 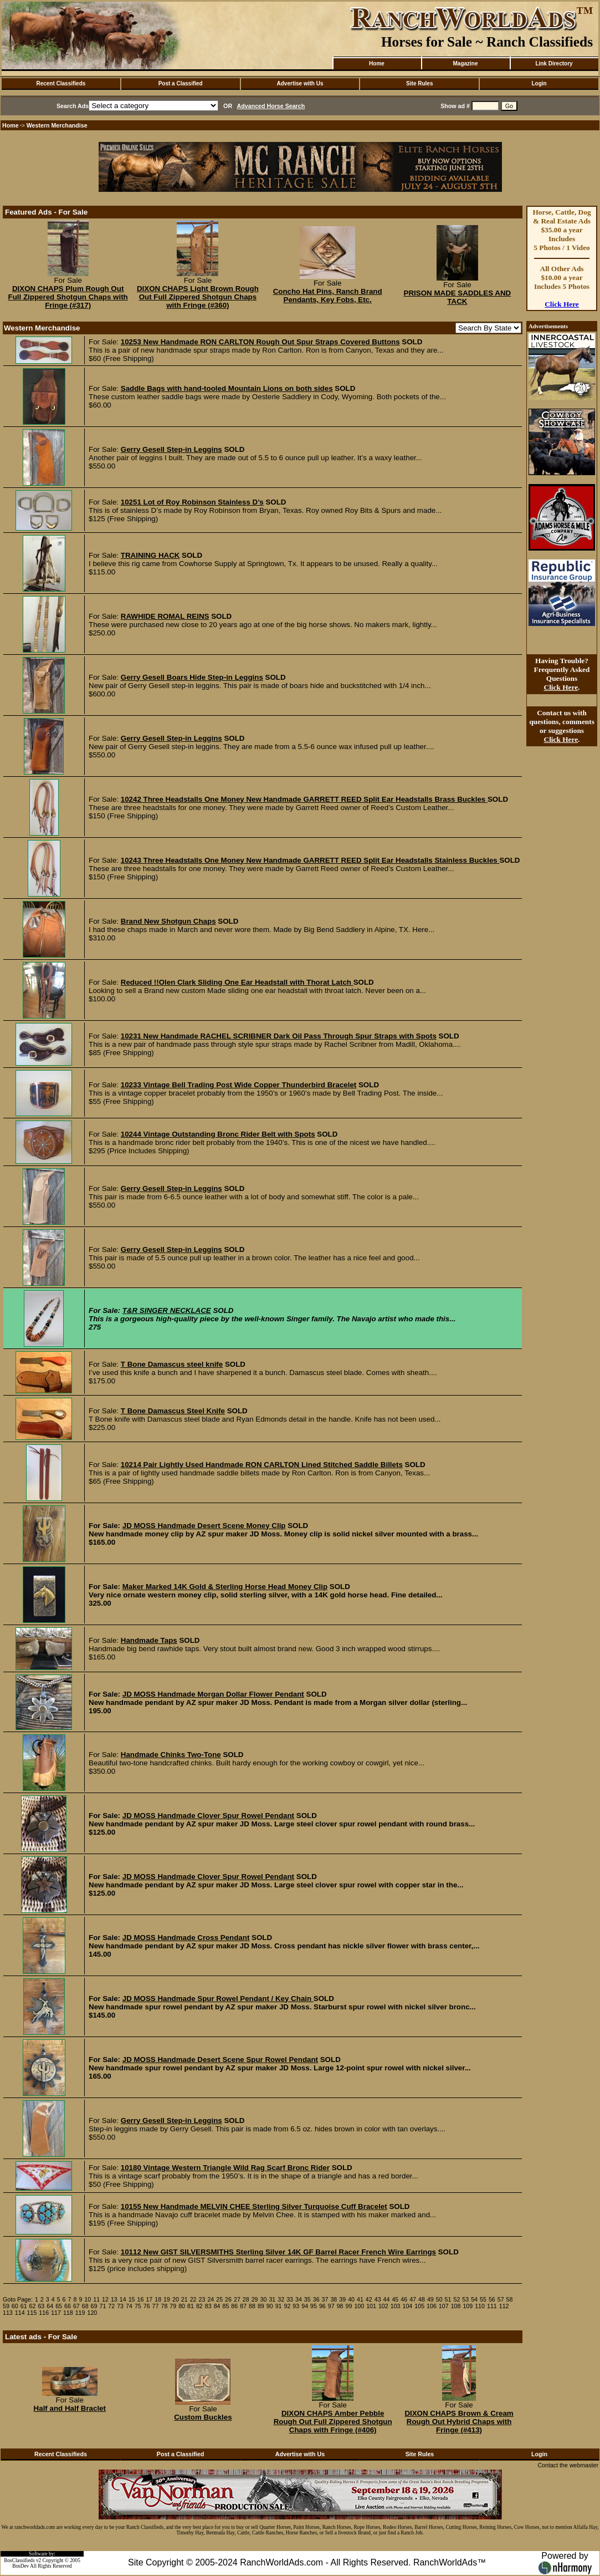 I want to click on 30, so click(x=263, y=2299).